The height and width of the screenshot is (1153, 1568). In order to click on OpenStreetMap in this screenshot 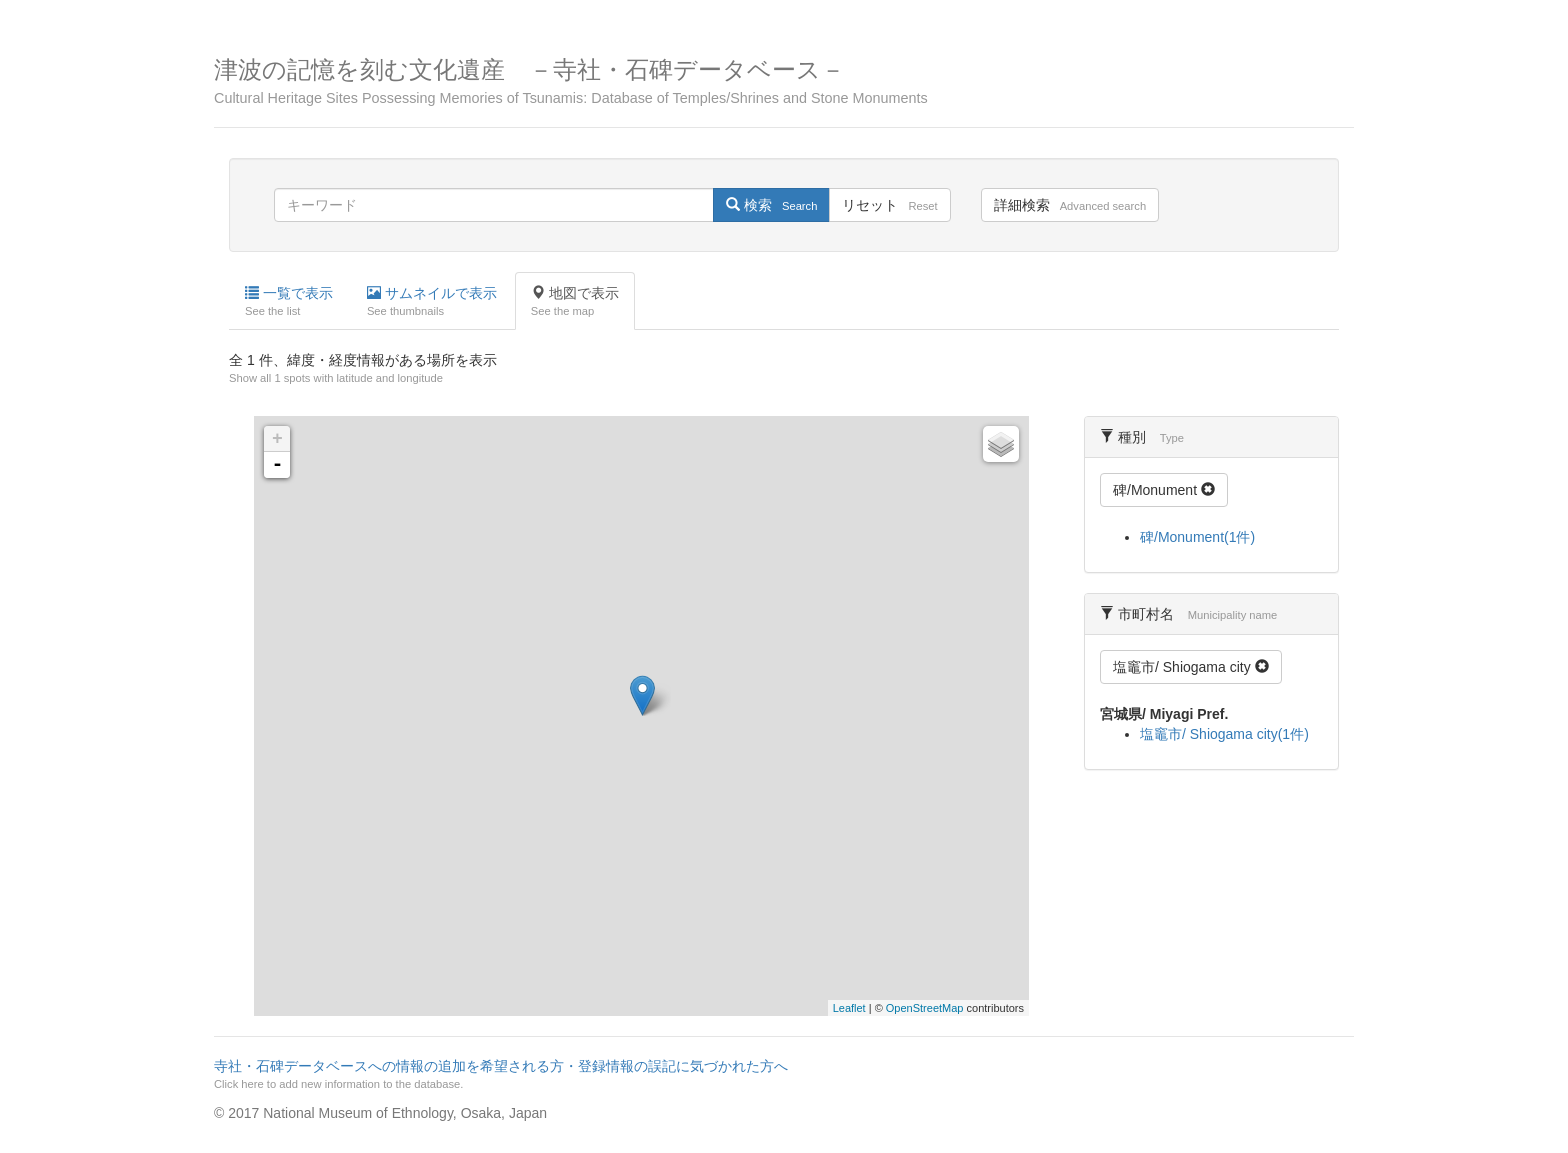, I will do `click(925, 1008)`.